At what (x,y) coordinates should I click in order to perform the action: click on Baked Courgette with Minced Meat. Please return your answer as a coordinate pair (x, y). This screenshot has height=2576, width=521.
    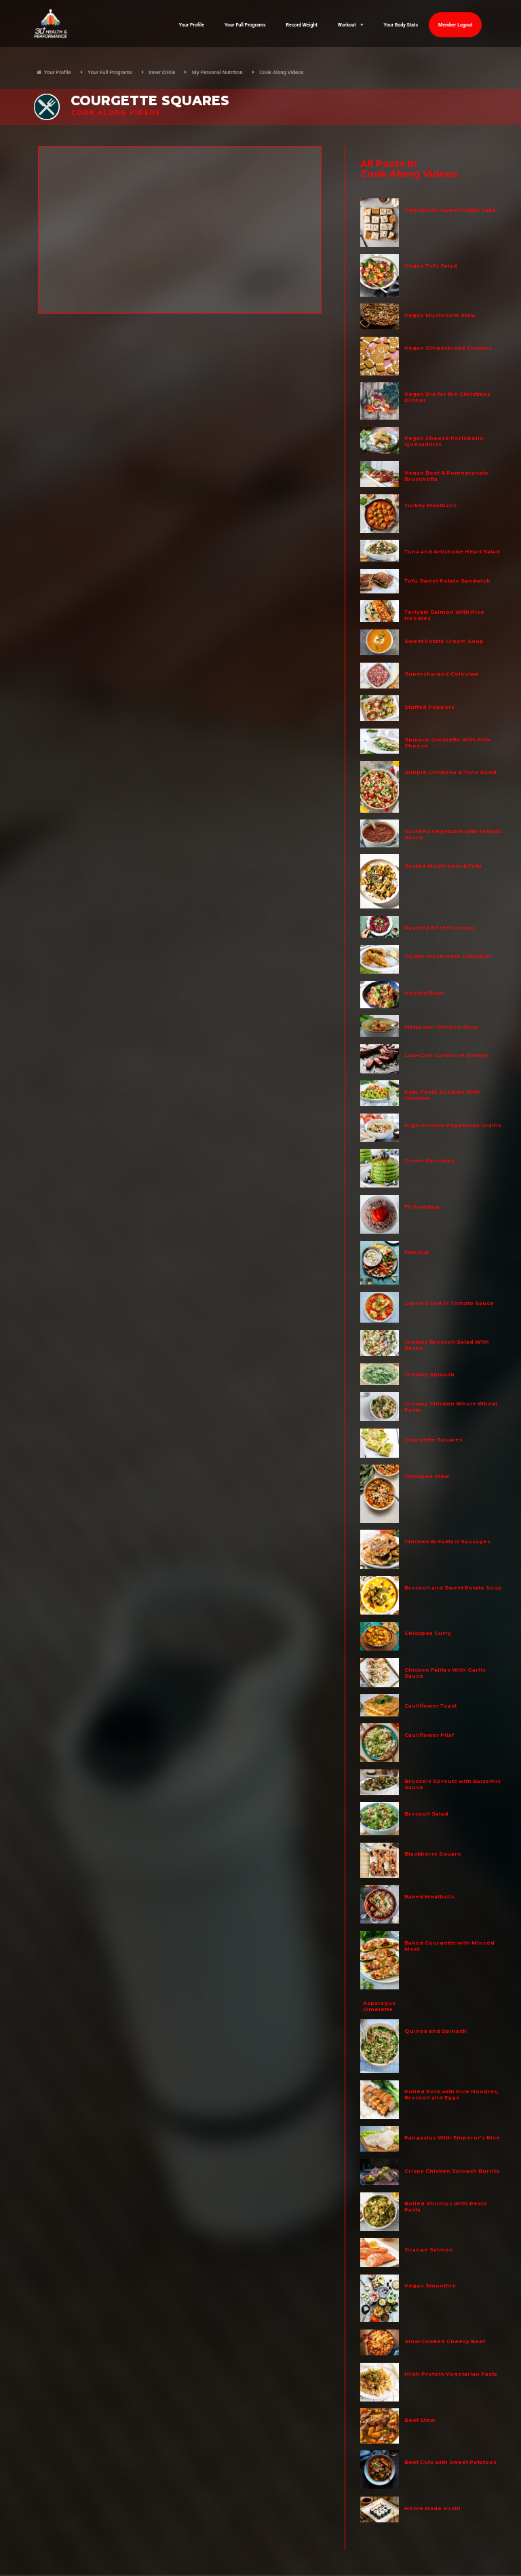
    Looking at the image, I should click on (449, 1946).